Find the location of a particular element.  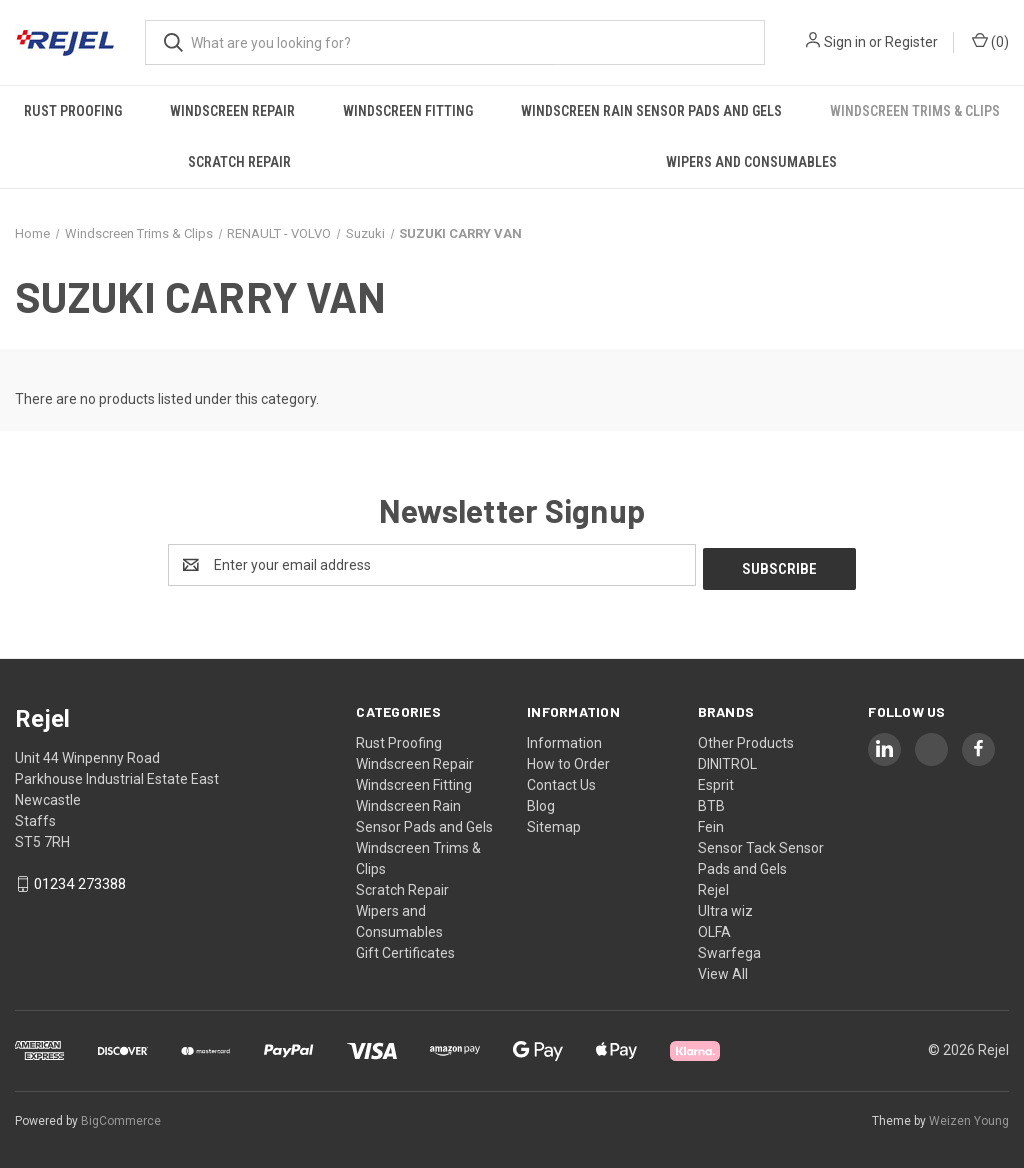

Register is located at coordinates (911, 42).